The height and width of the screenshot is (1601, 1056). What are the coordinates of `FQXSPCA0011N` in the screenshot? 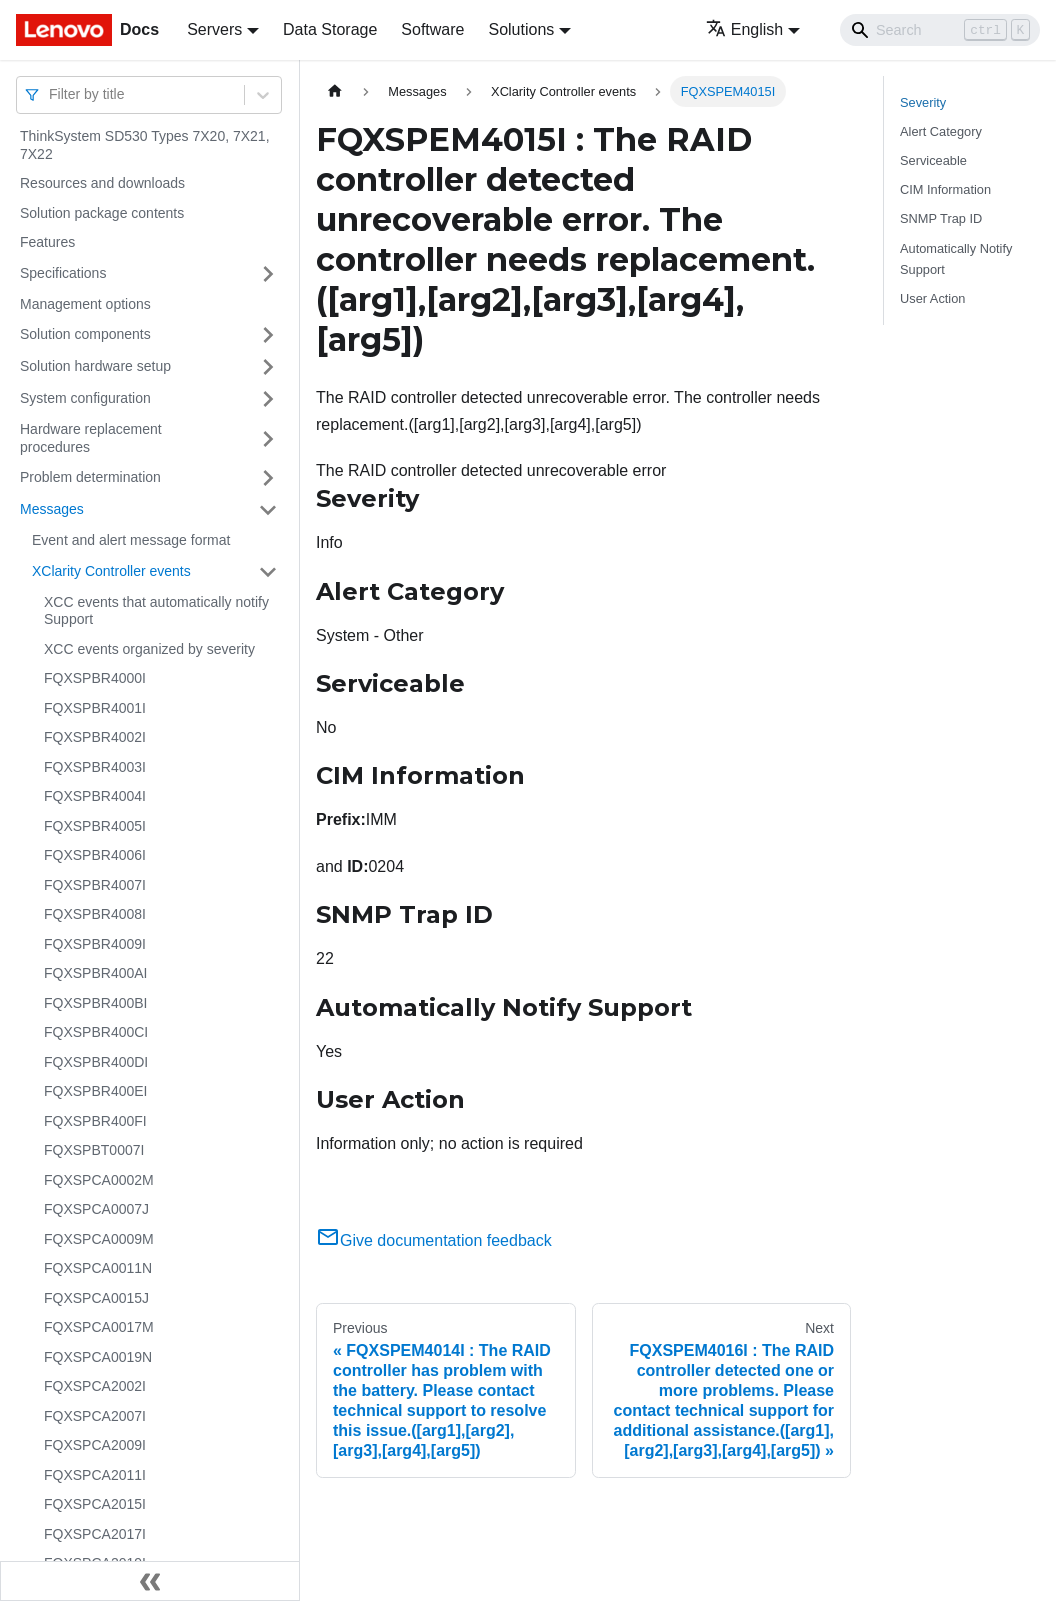 It's located at (98, 1268).